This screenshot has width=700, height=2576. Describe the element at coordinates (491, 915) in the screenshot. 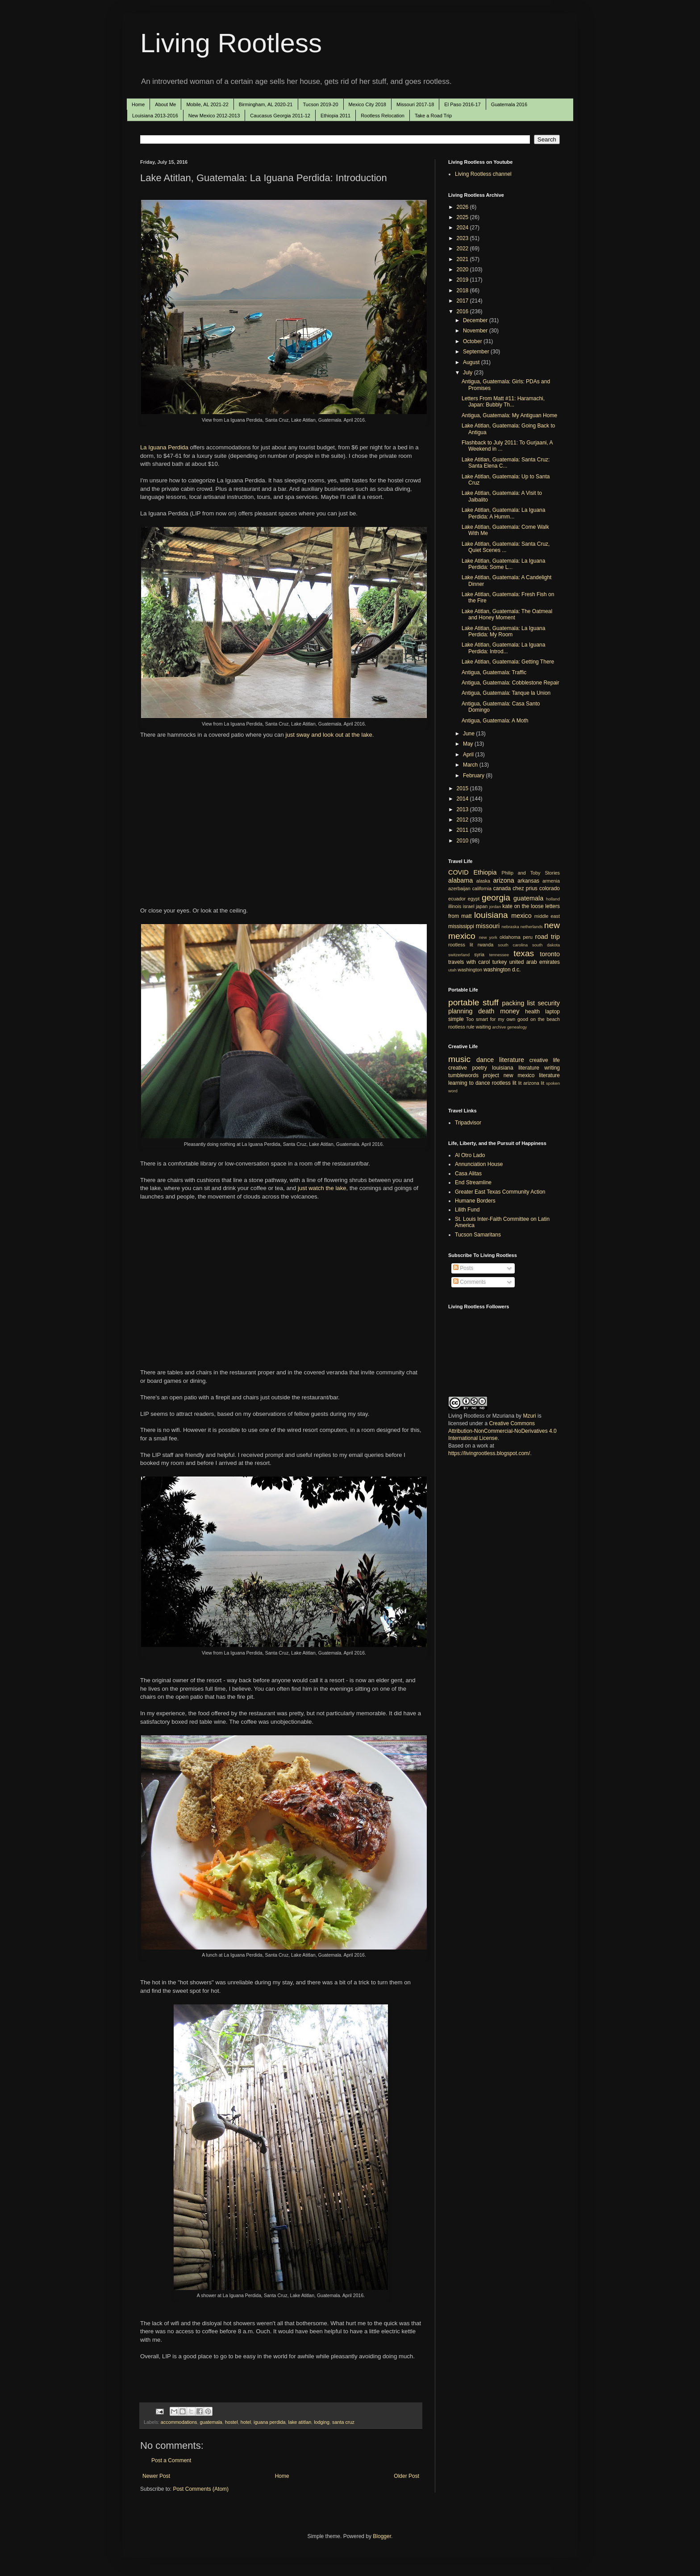

I see `louisiana` at that location.